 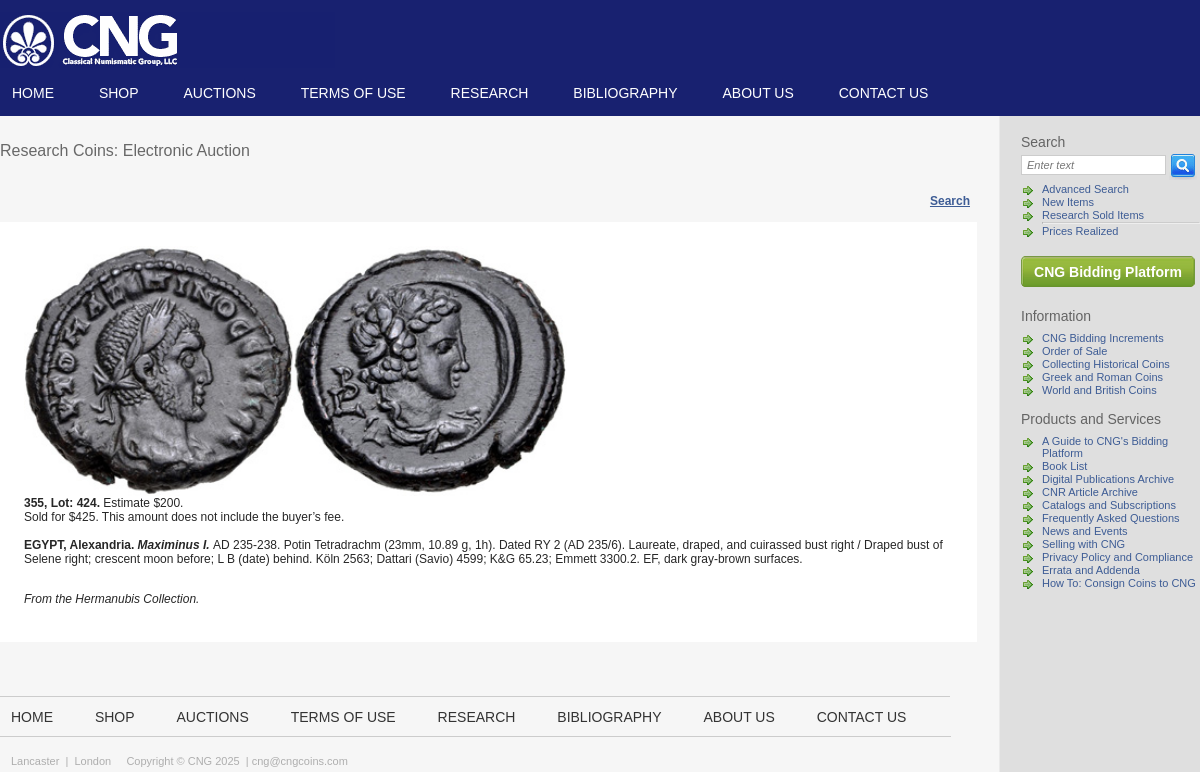 I want to click on Auctions, so click(x=219, y=93).